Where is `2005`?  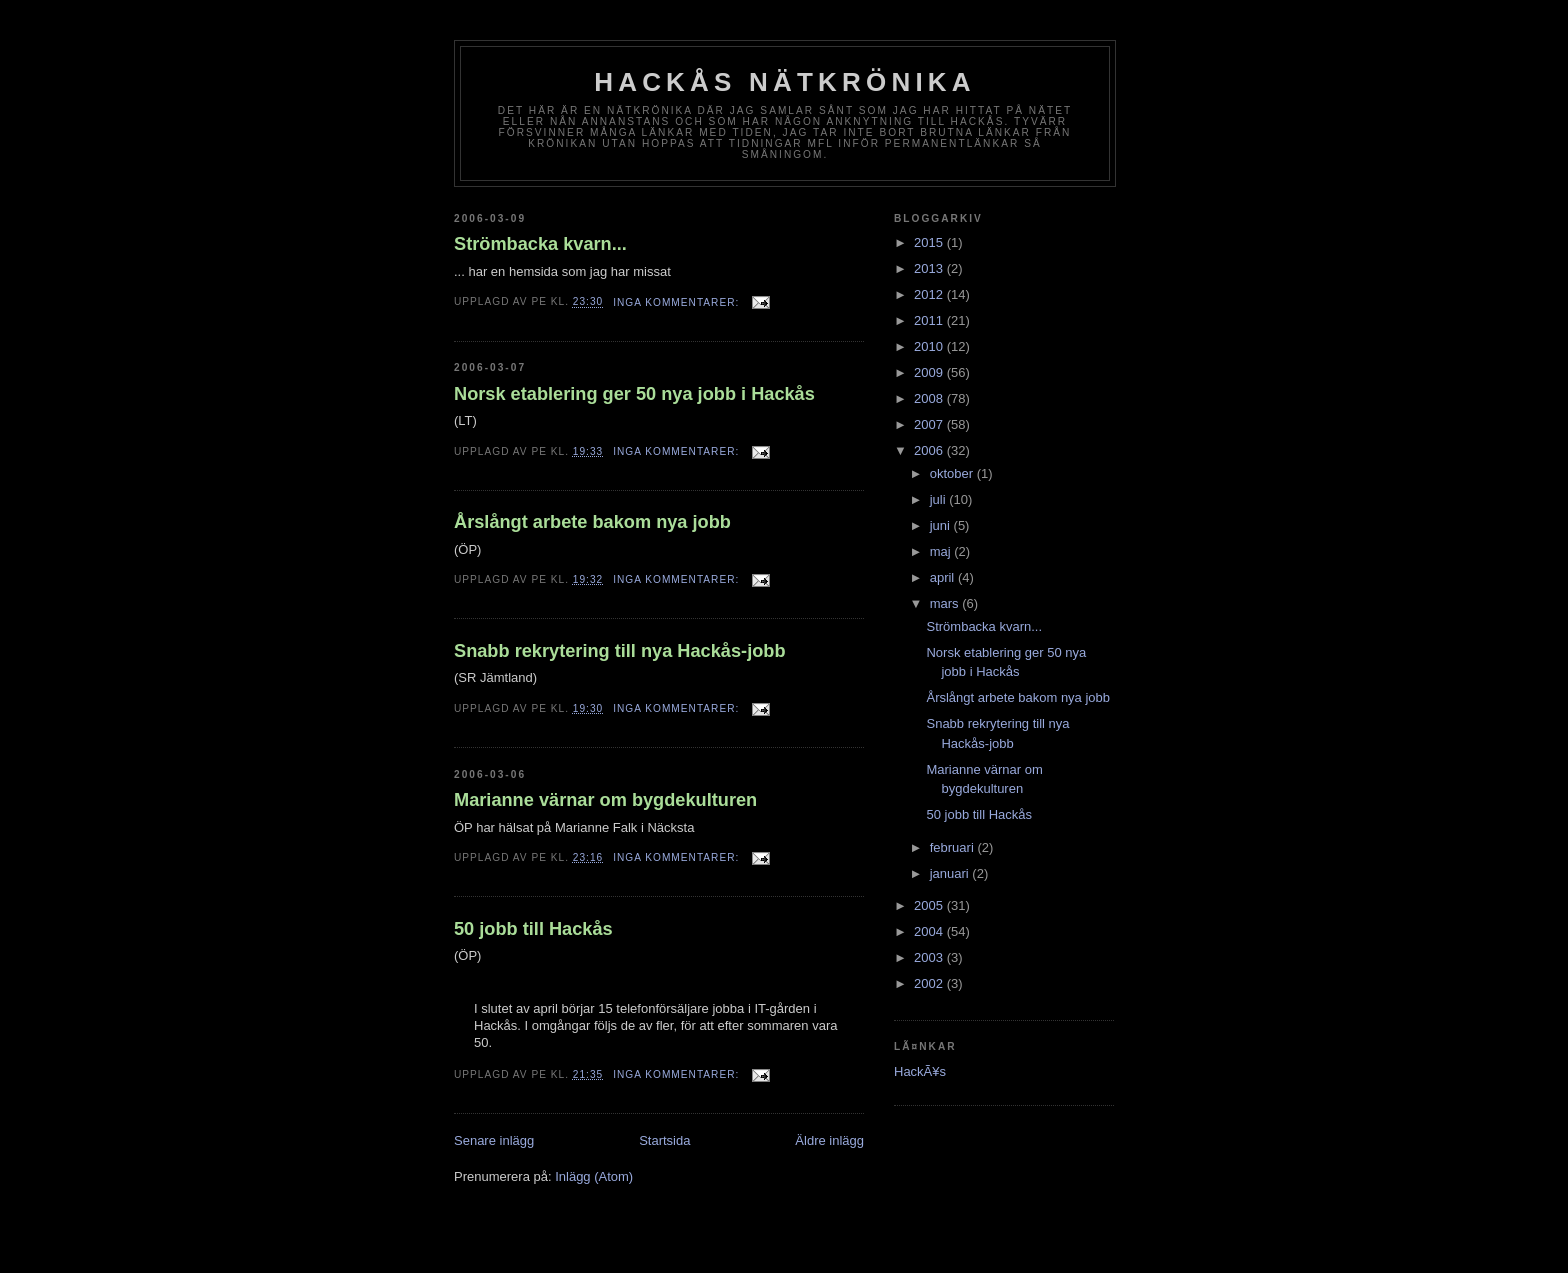
2005 is located at coordinates (930, 905).